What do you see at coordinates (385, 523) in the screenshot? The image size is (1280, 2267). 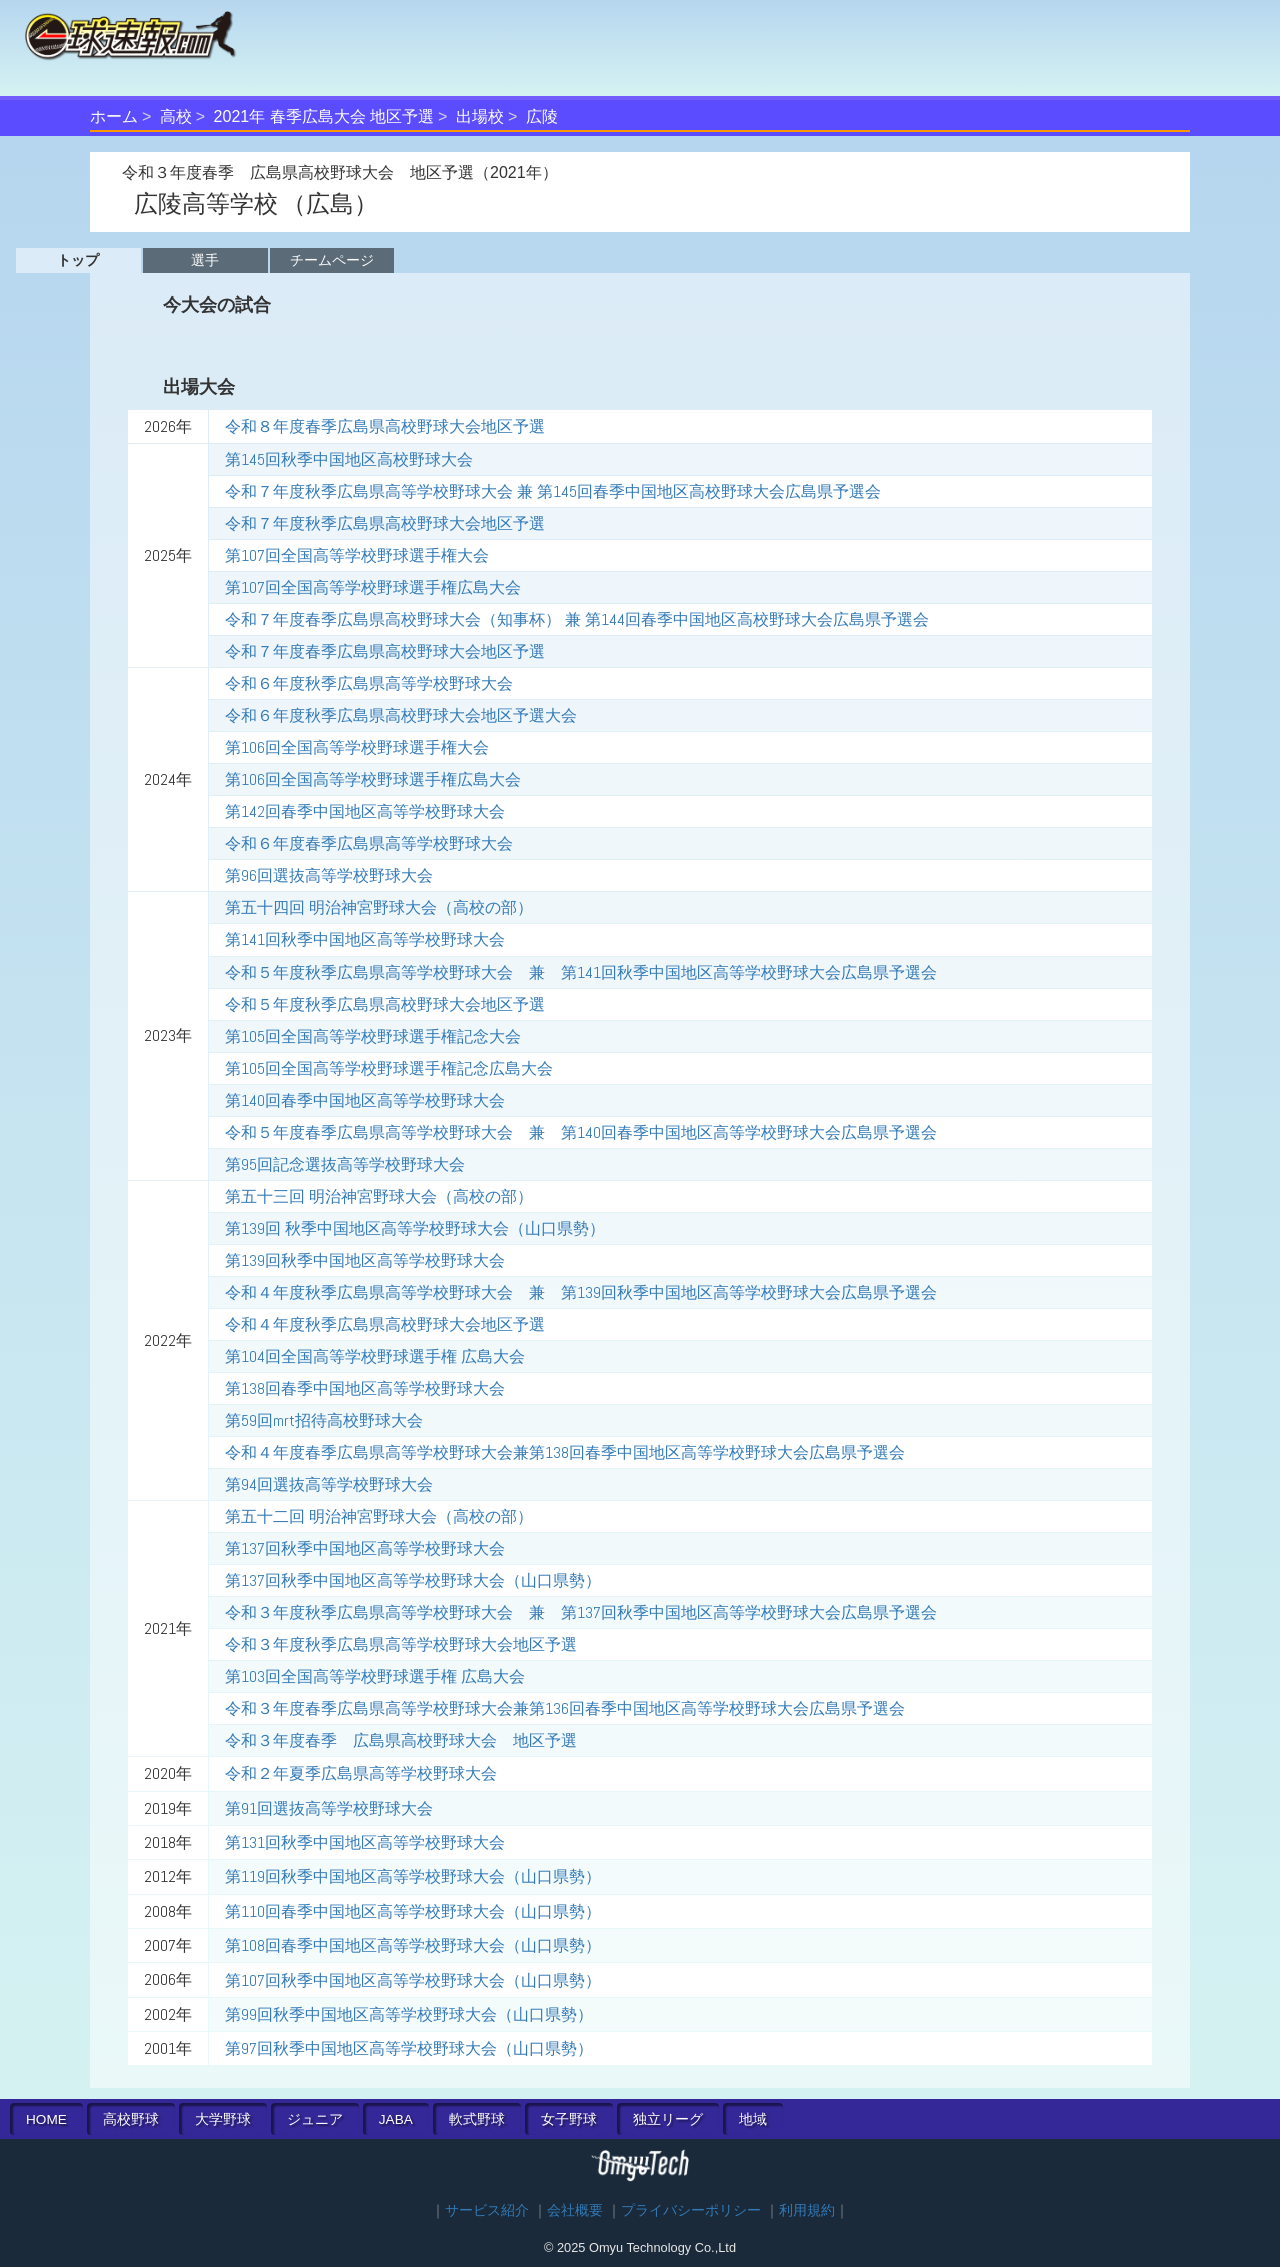 I see `令和７年度秋季広島県高校野球大会地区予選` at bounding box center [385, 523].